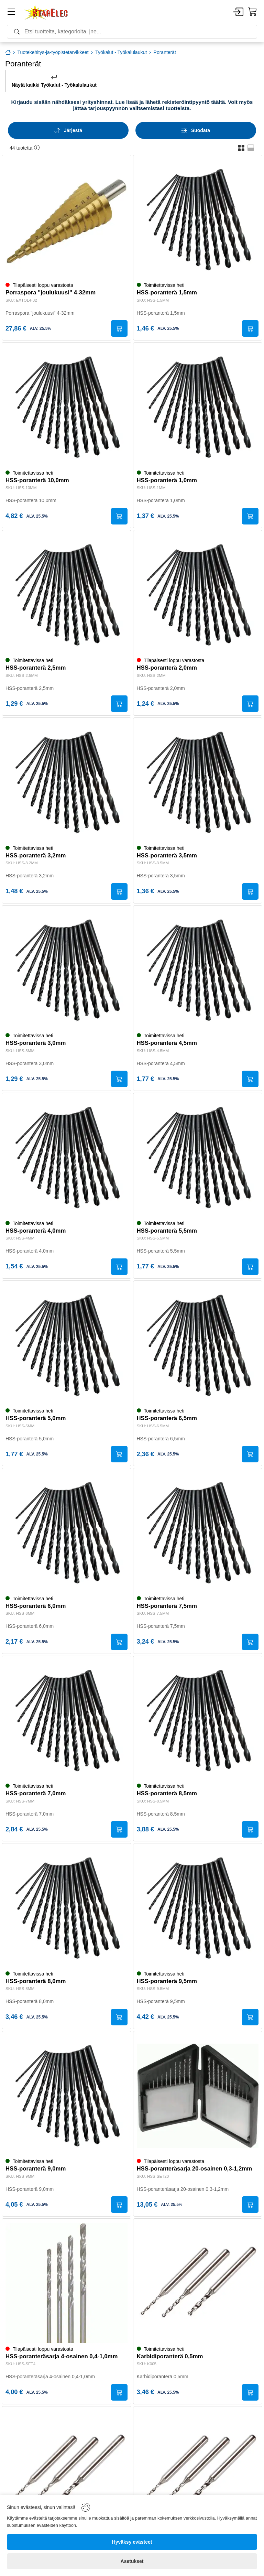  What do you see at coordinates (167, 1981) in the screenshot?
I see `HSS-poranterä 9,5mm` at bounding box center [167, 1981].